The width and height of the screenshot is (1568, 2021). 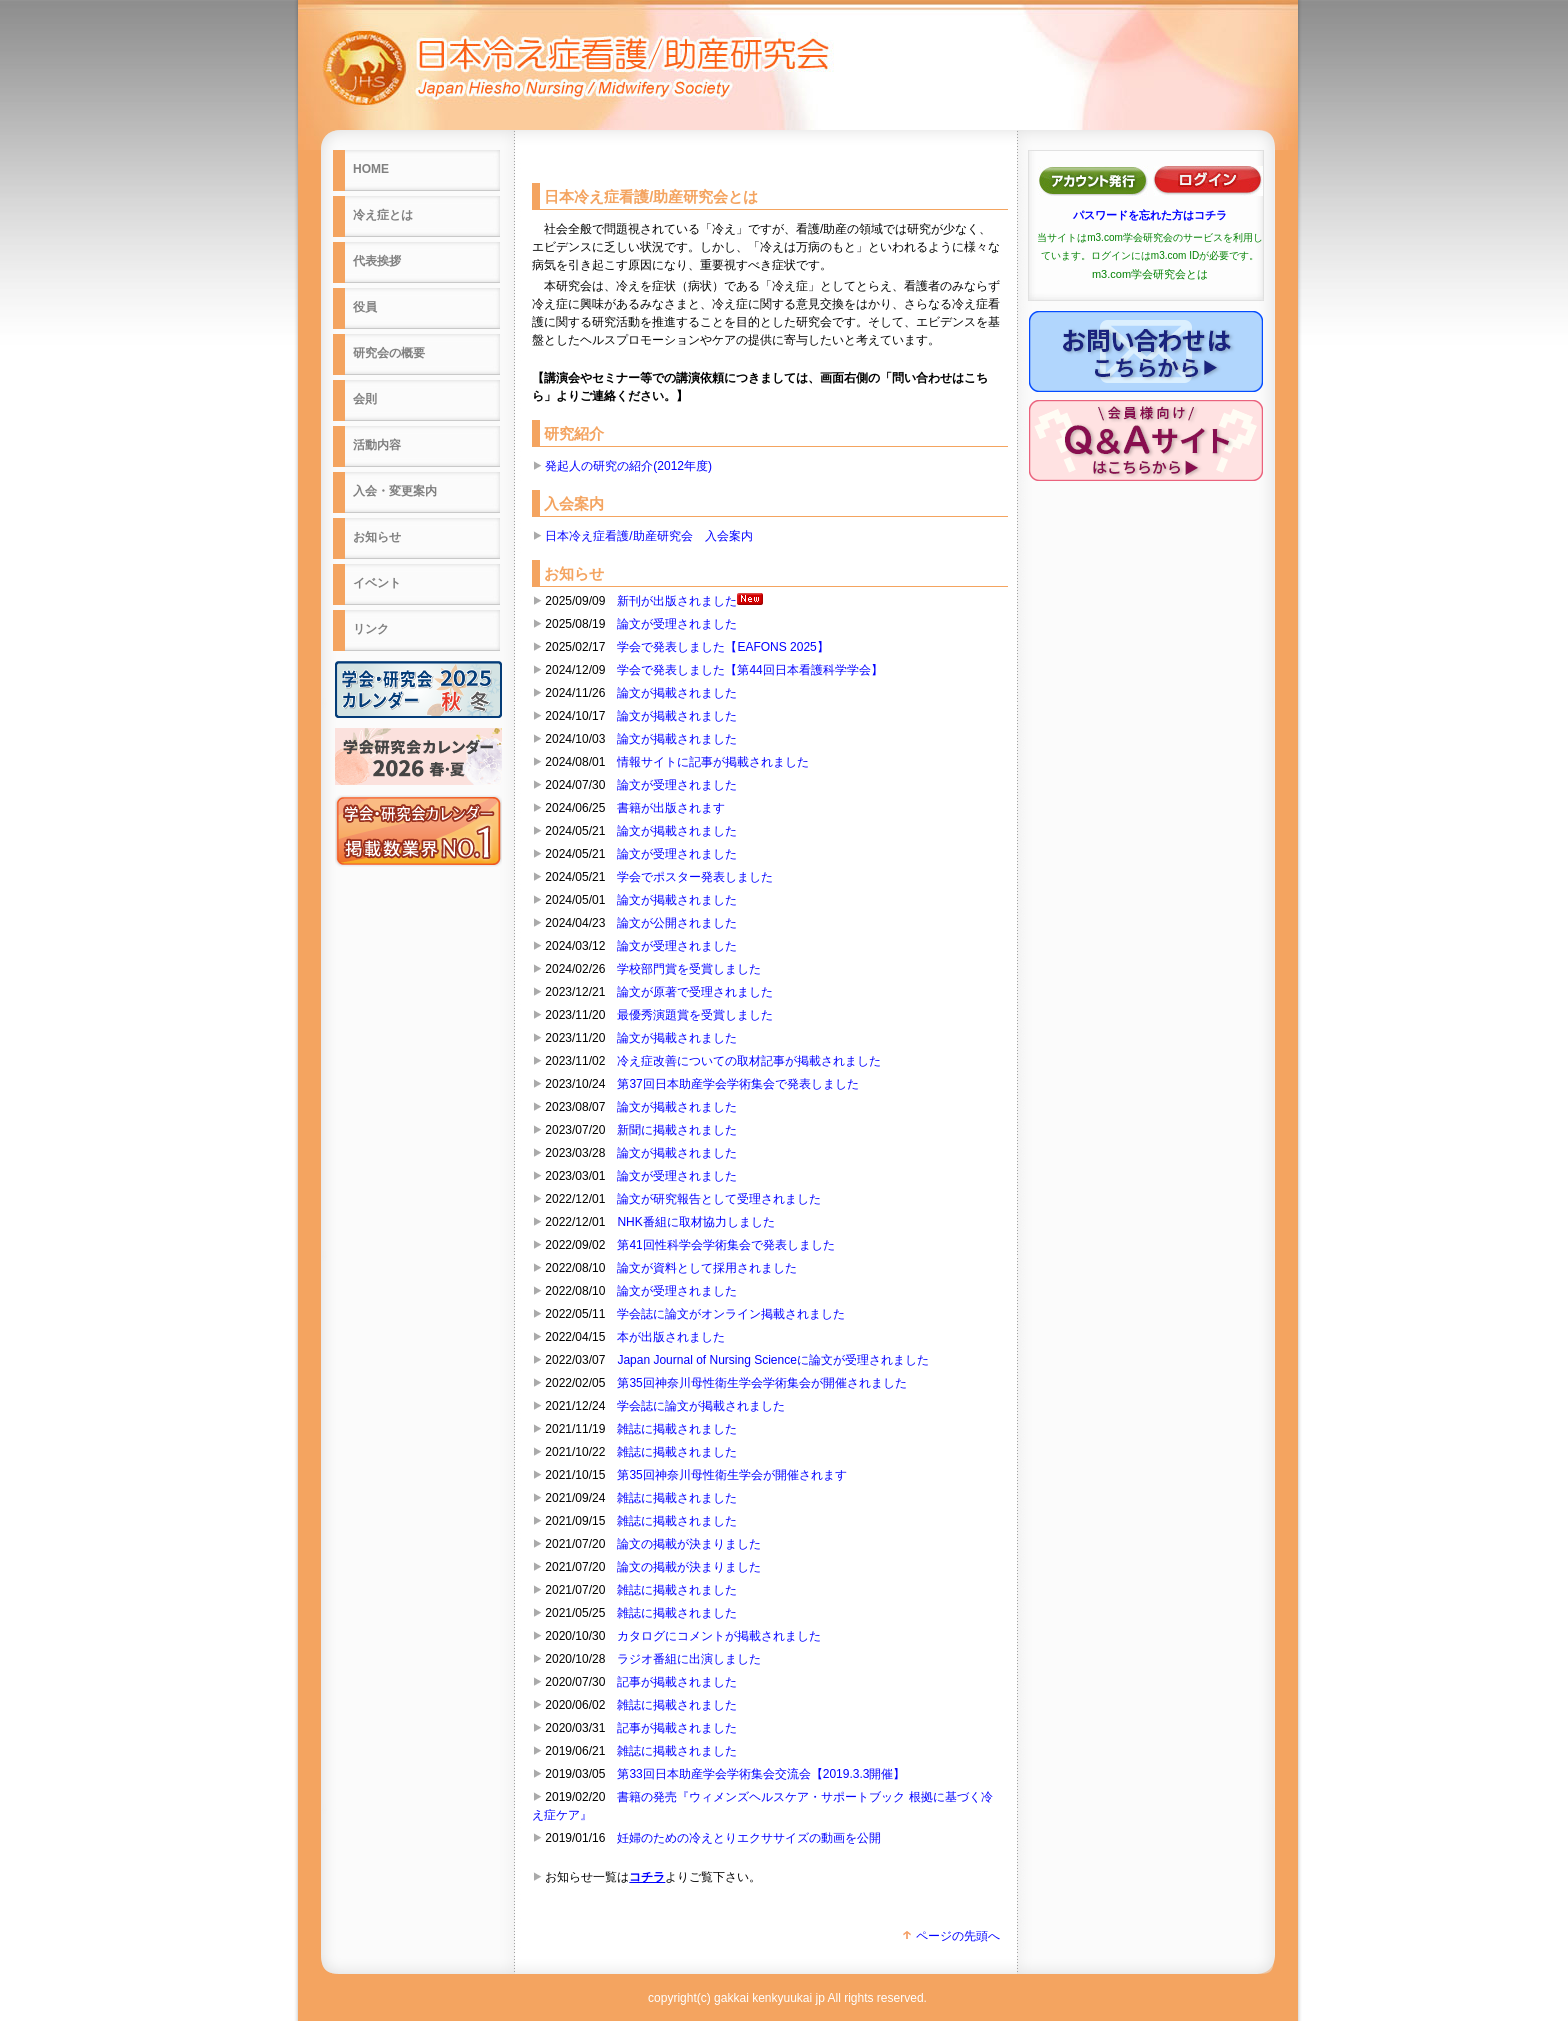 I want to click on 第35回神奈川母性衛生学会が開催されます, so click(x=731, y=1475).